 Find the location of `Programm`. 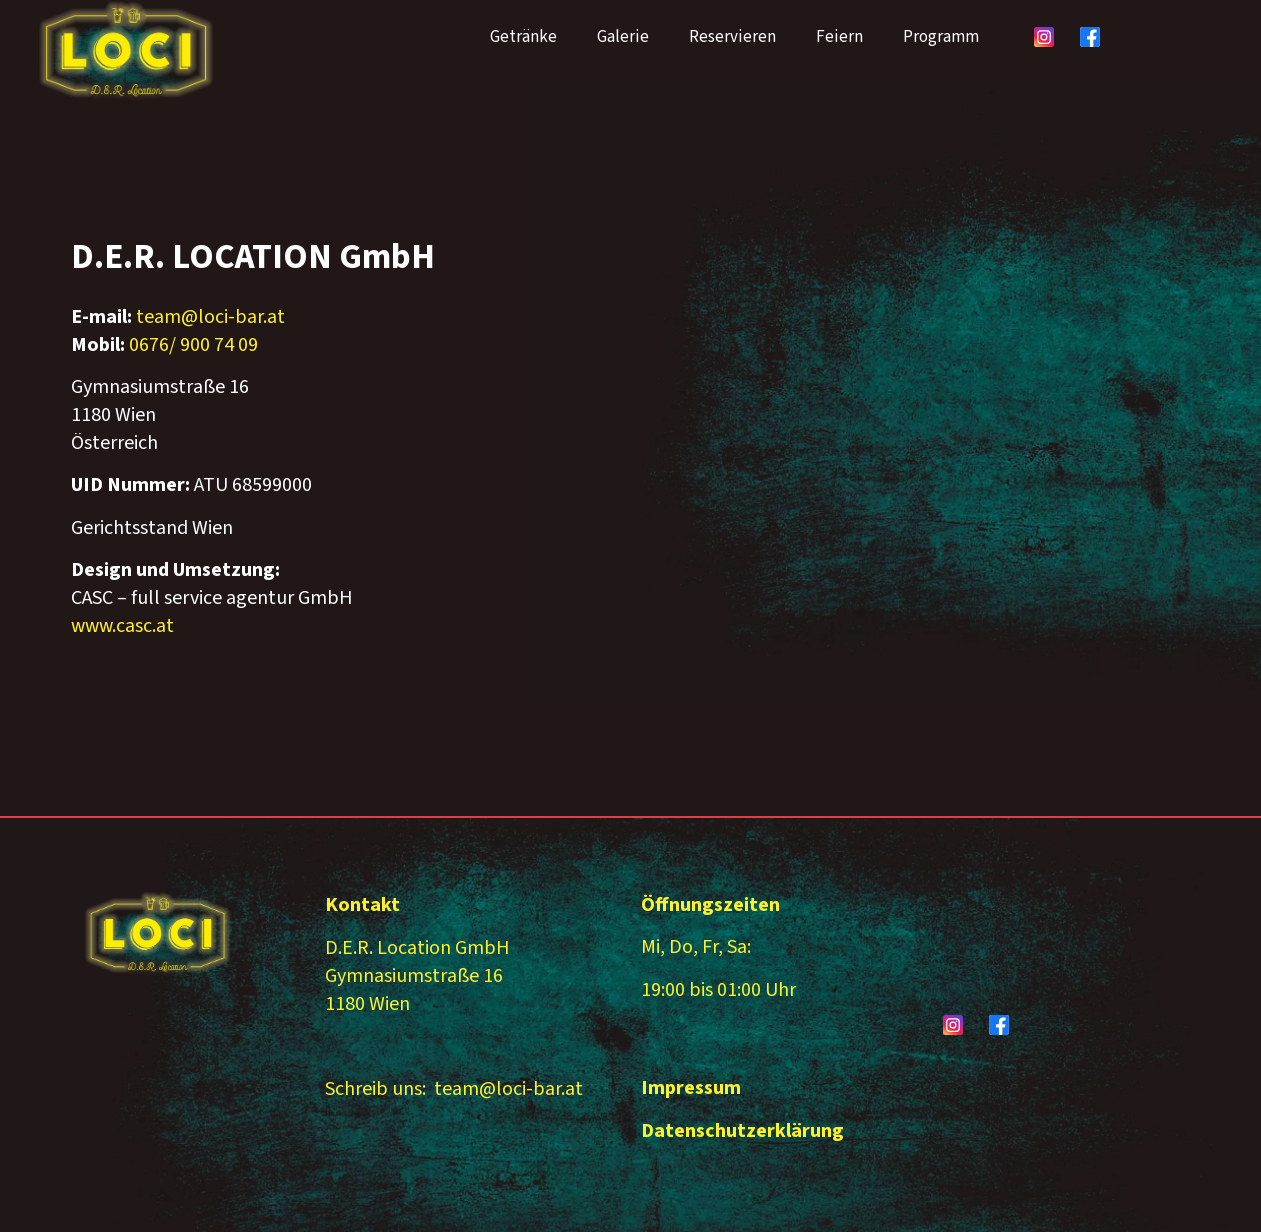

Programm is located at coordinates (941, 37).